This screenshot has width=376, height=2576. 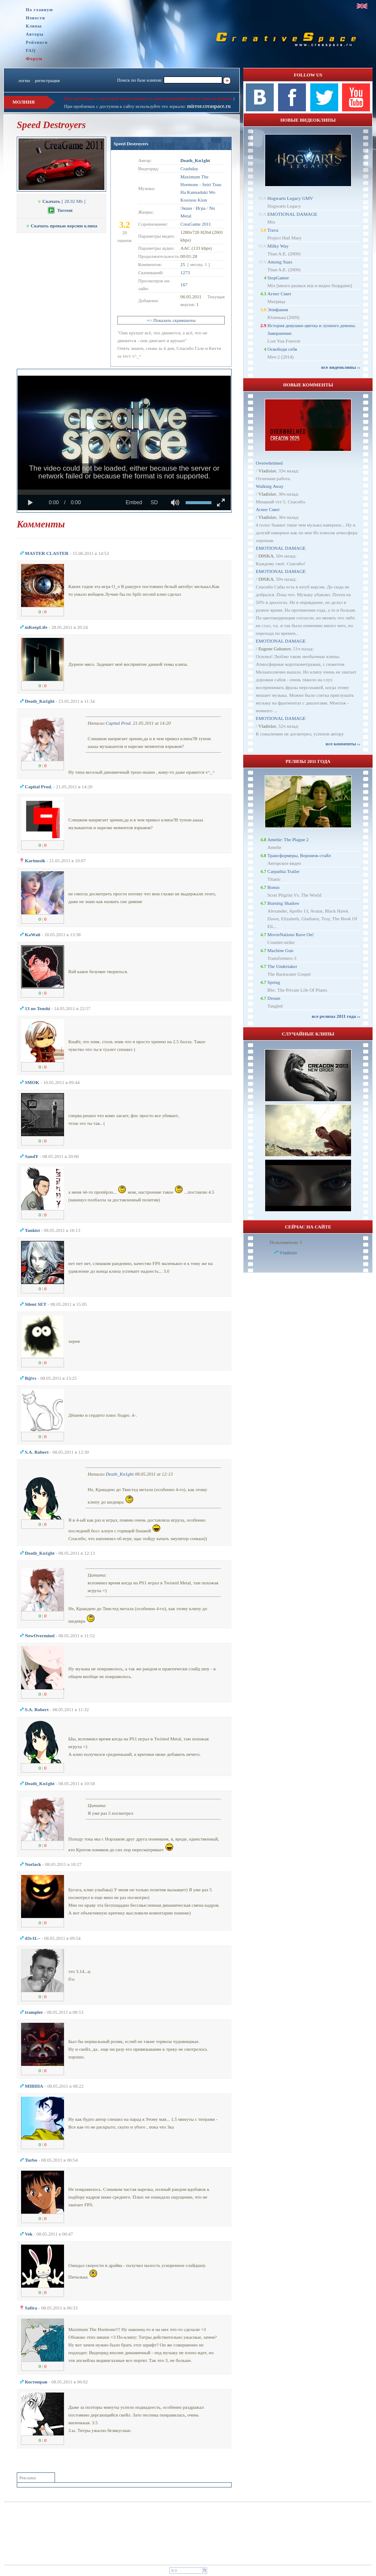 What do you see at coordinates (61, 201) in the screenshot?
I see `[ 28.92 Mb ]` at bounding box center [61, 201].